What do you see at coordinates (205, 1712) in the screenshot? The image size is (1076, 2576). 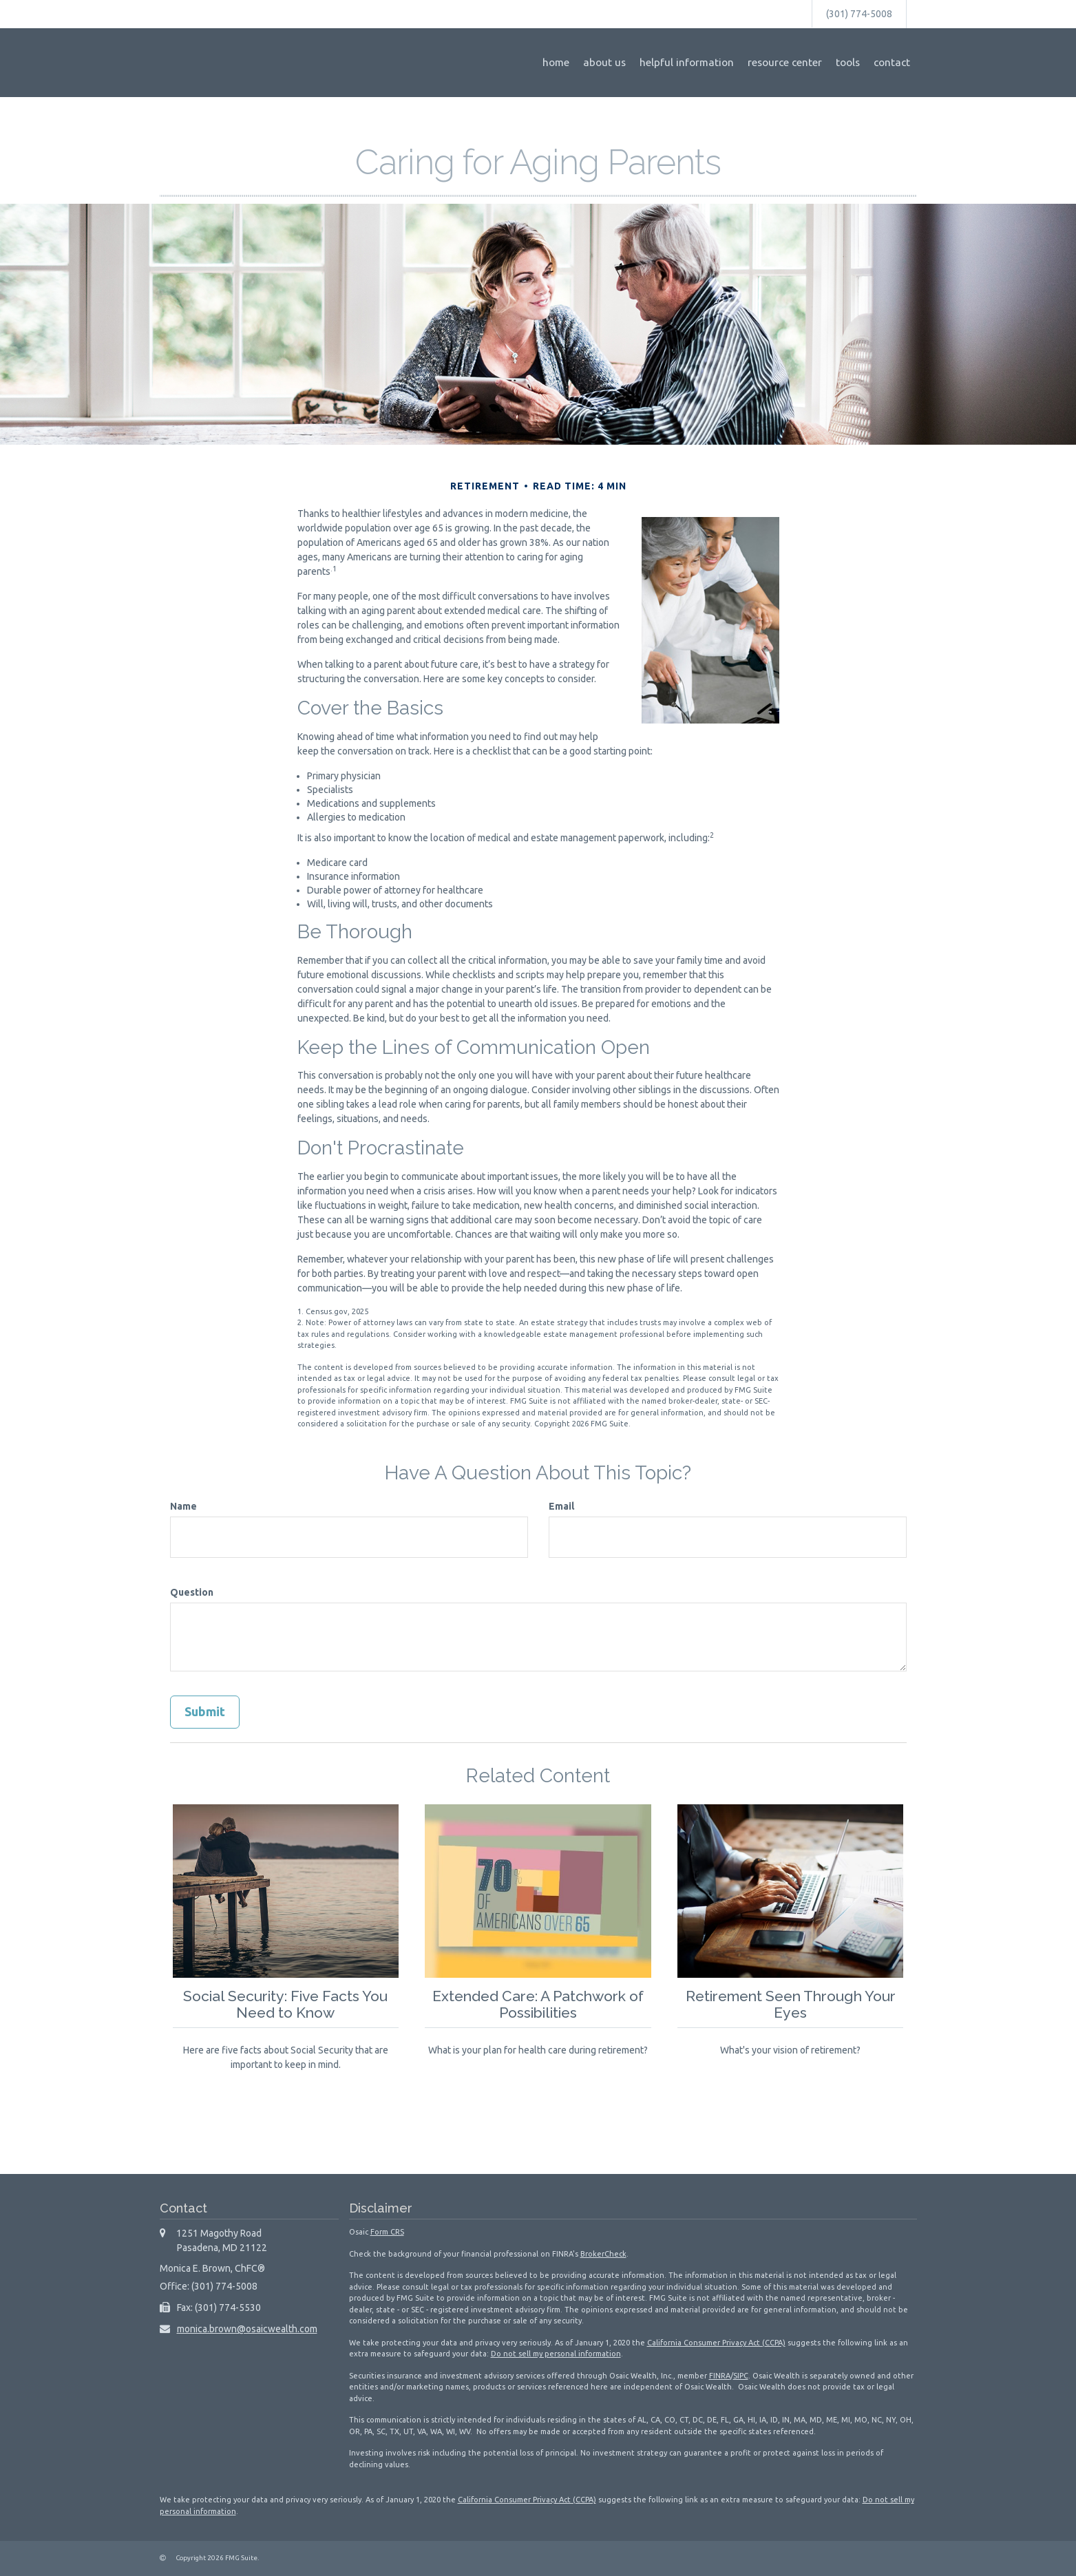 I see `[Submit form]` at bounding box center [205, 1712].